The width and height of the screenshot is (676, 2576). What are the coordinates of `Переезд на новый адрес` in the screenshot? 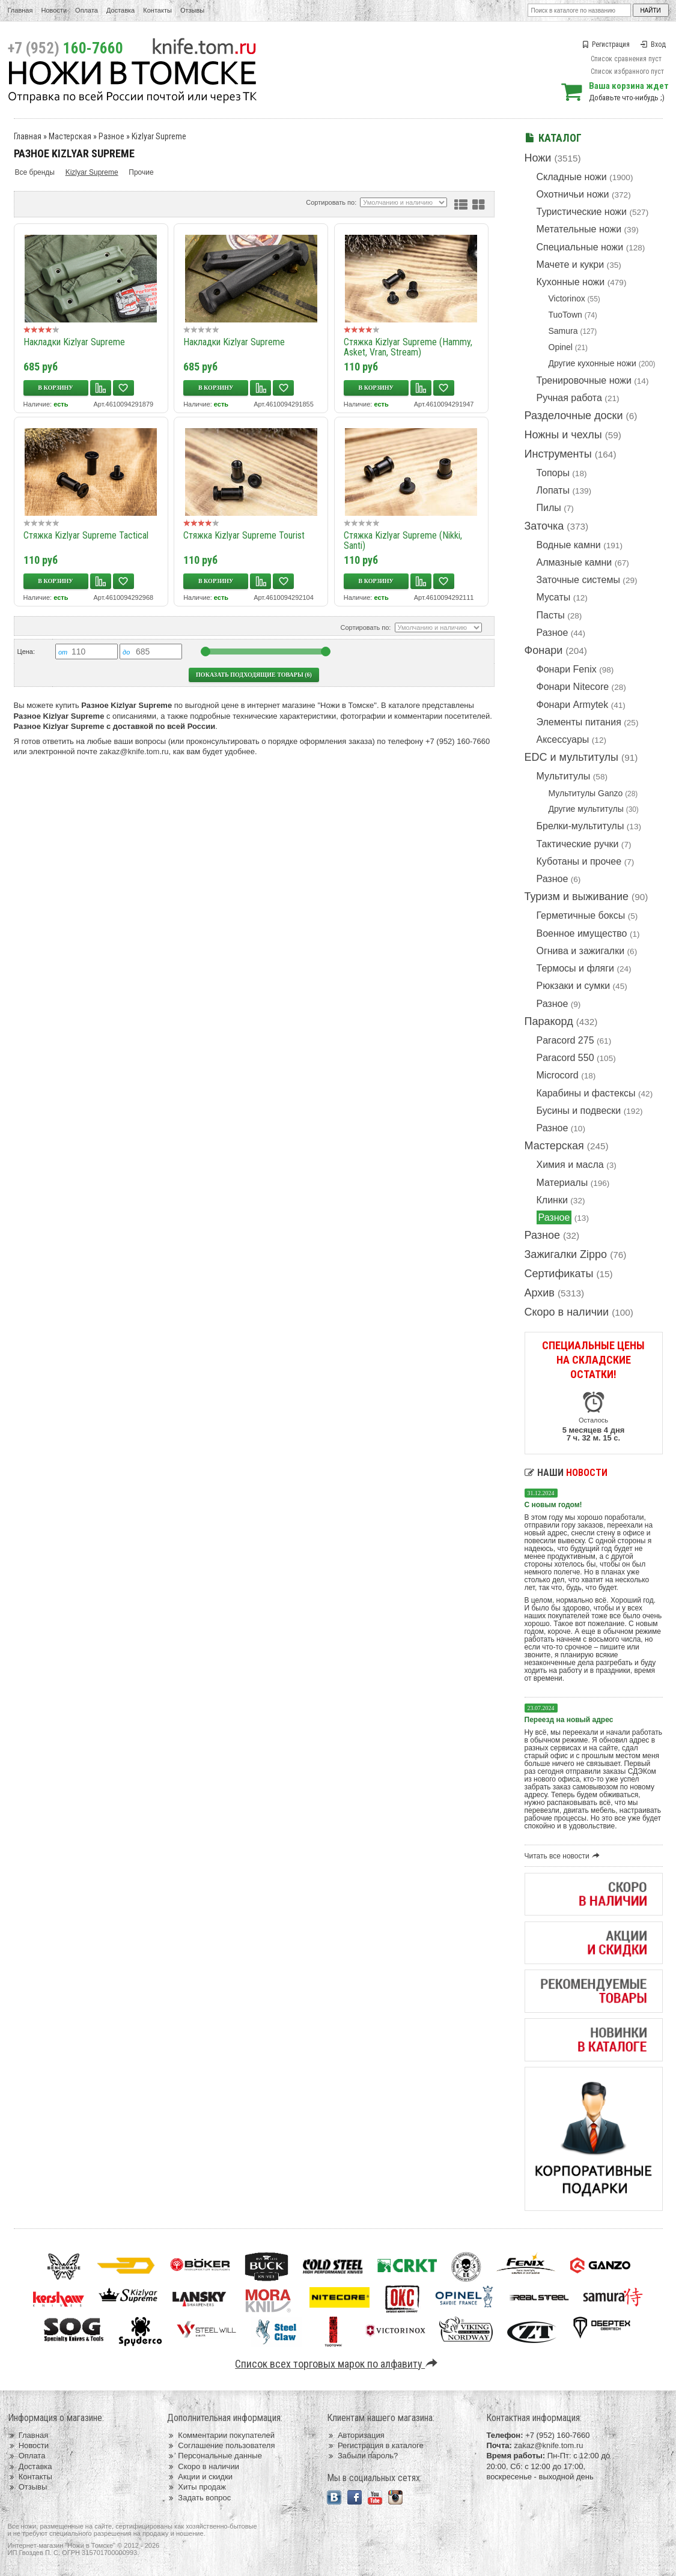 It's located at (569, 1720).